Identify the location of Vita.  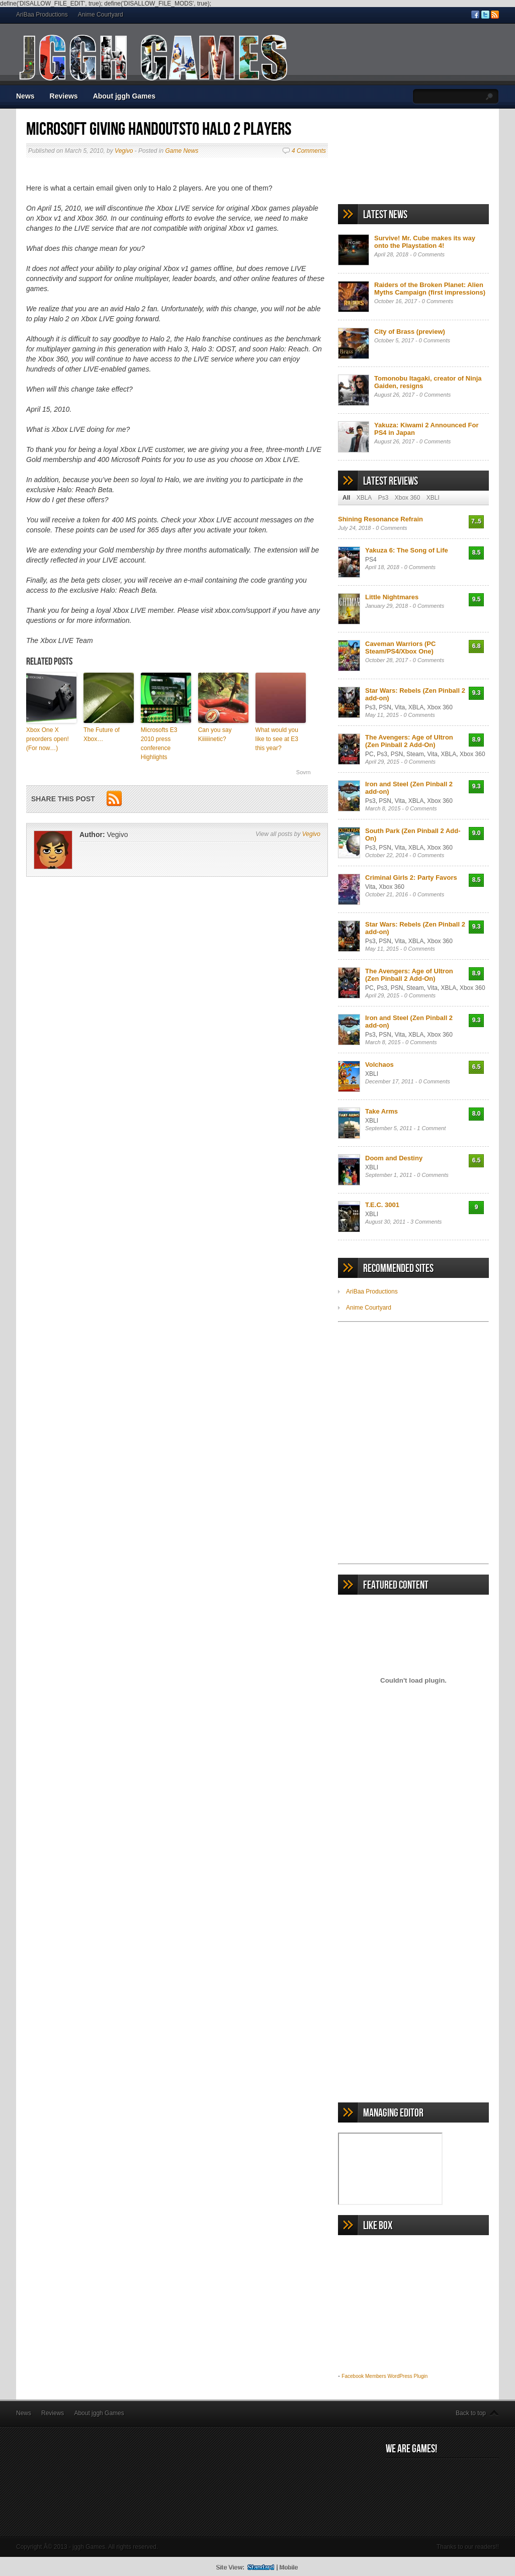
(400, 707).